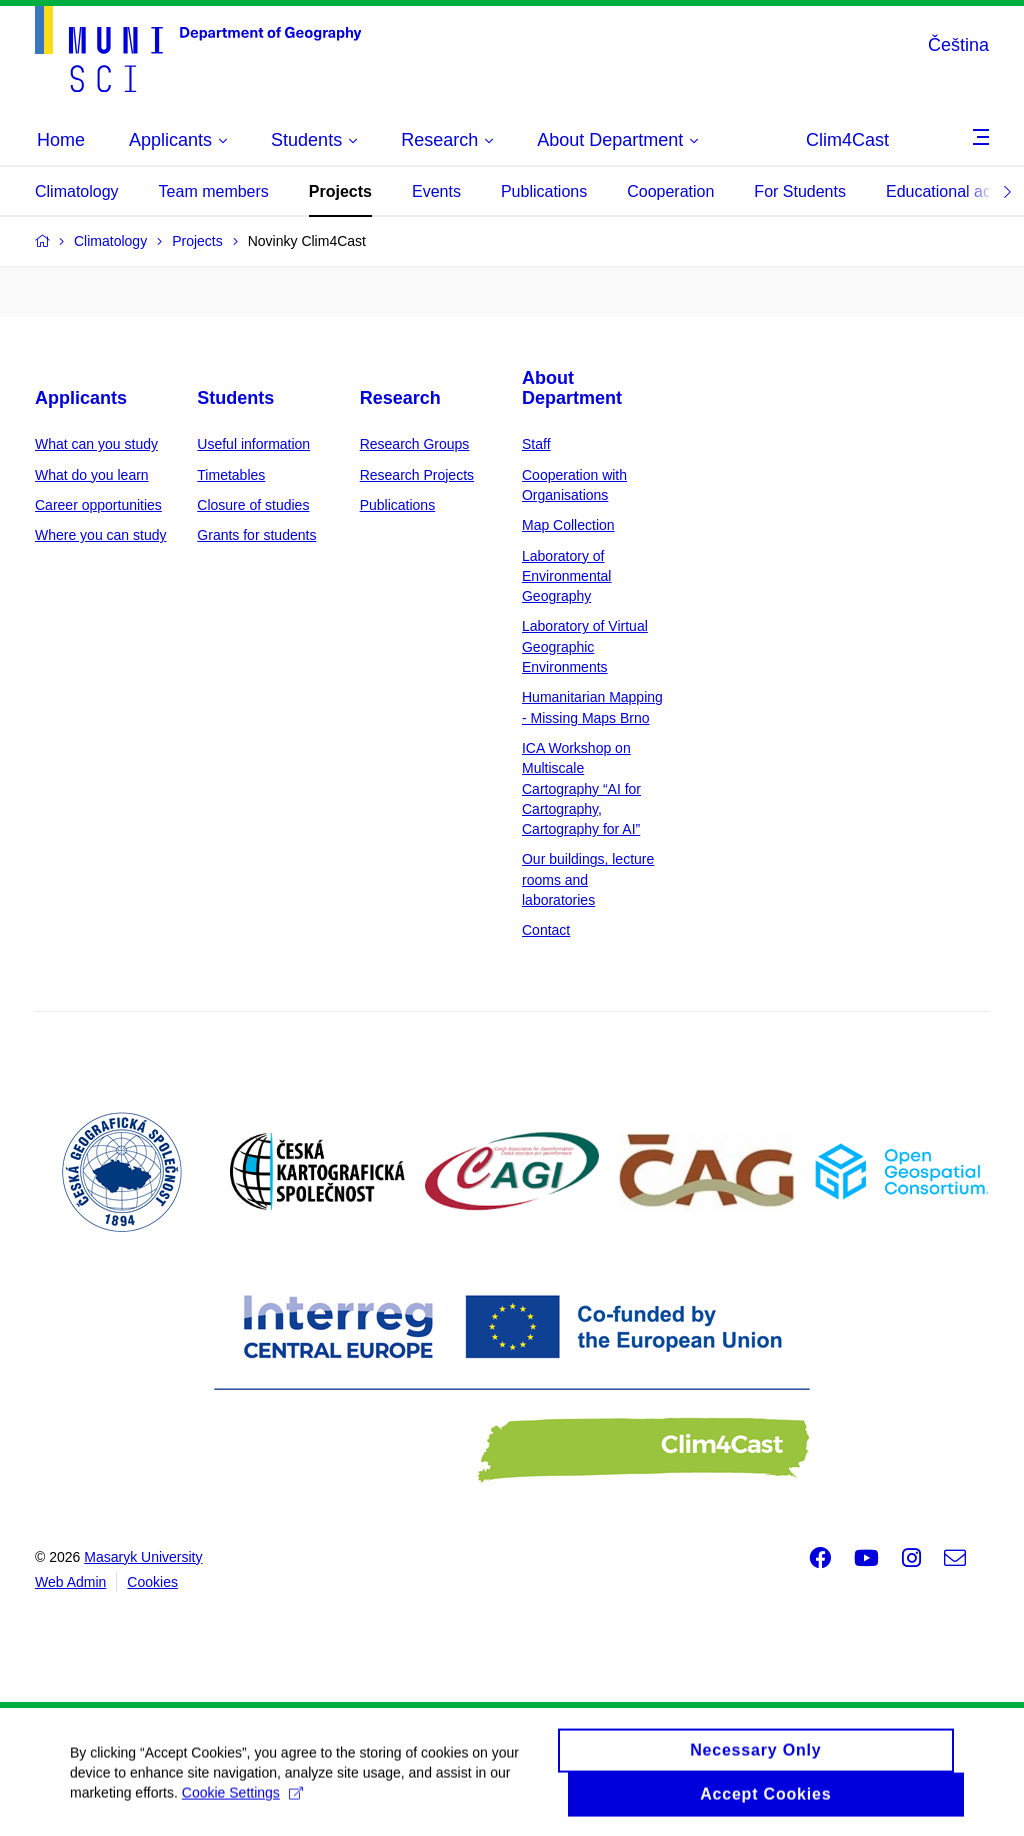 This screenshot has height=1836, width=1024. What do you see at coordinates (415, 444) in the screenshot?
I see `Research Groups` at bounding box center [415, 444].